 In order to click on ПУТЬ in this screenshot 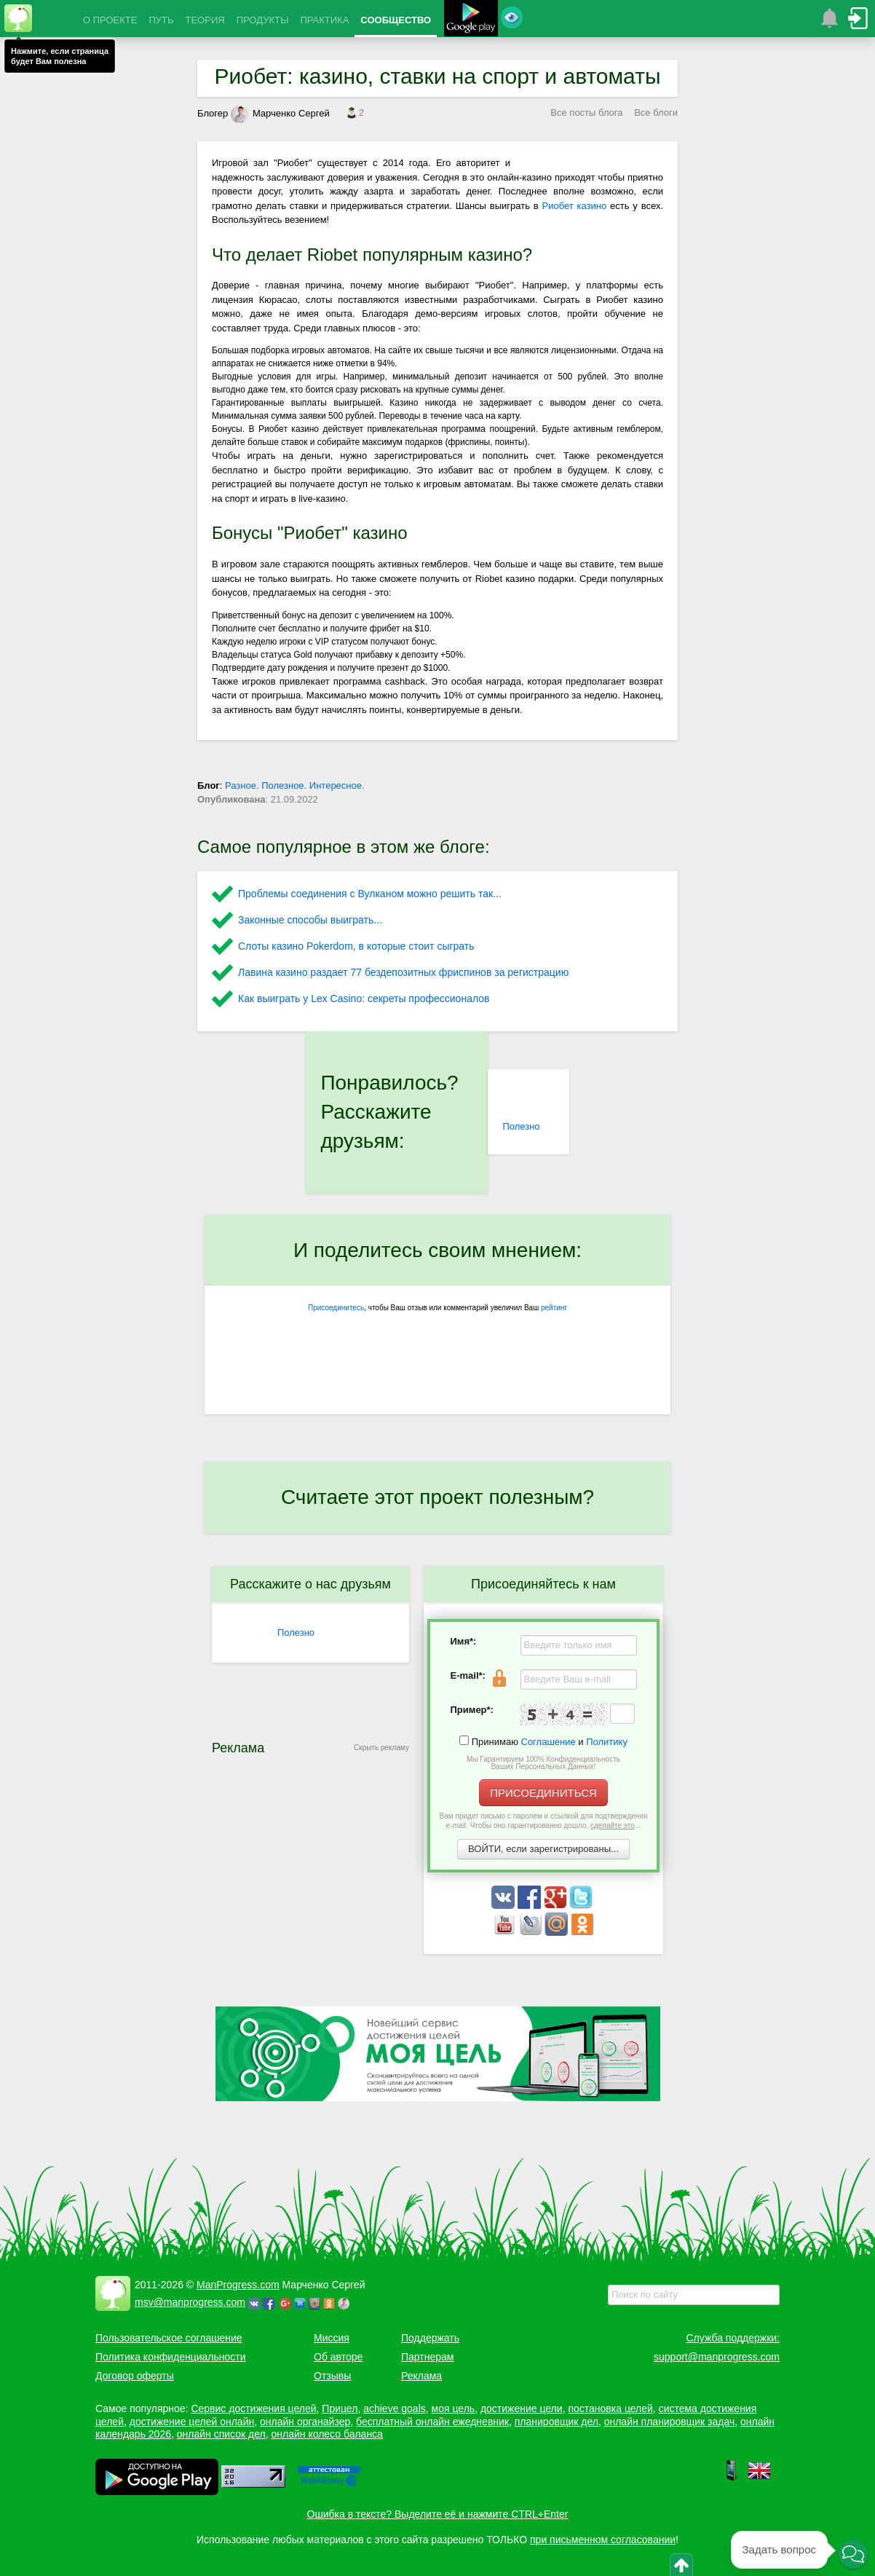, I will do `click(161, 20)`.